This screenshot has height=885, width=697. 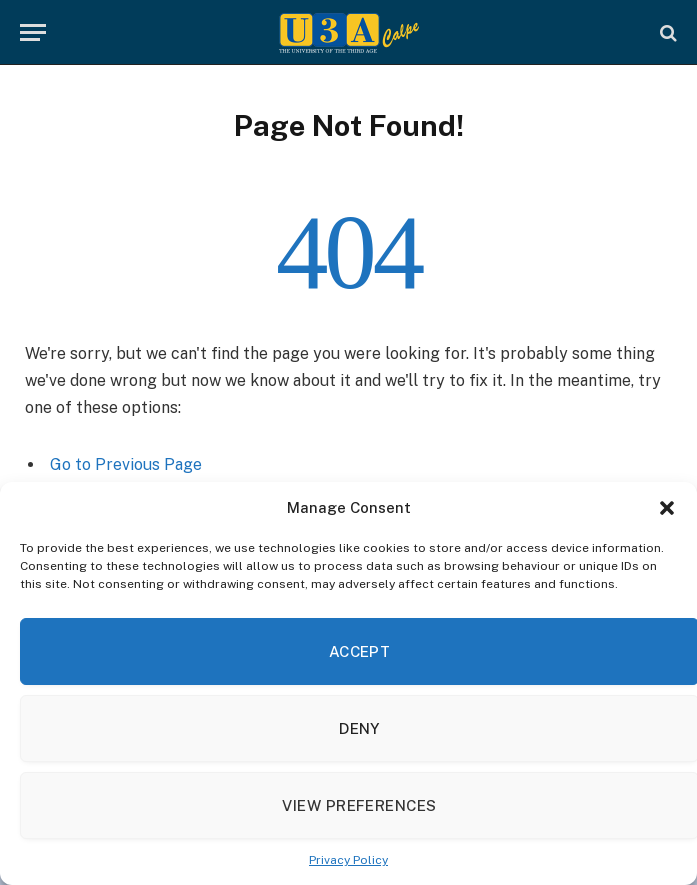 I want to click on Privacy Policy, so click(x=348, y=860).